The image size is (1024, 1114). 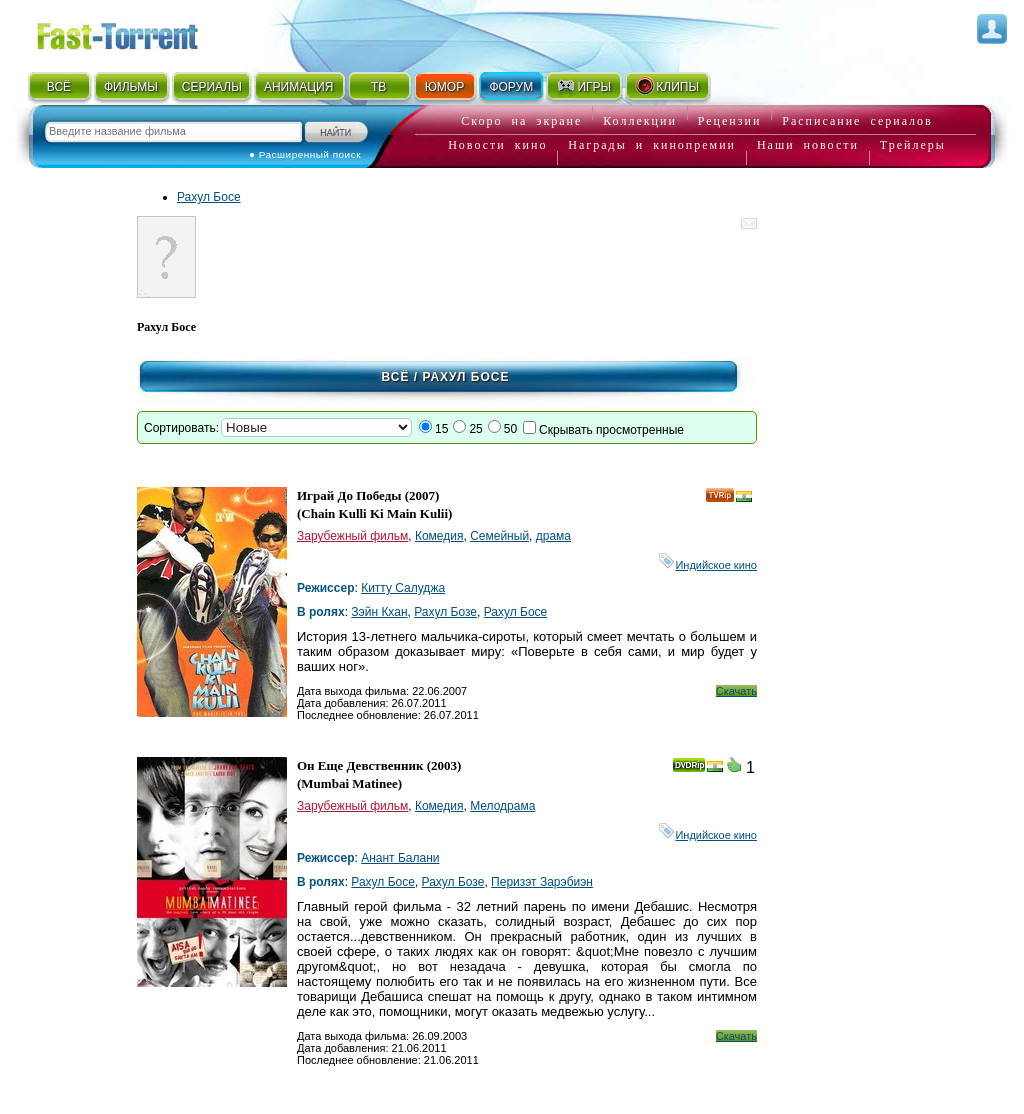 What do you see at coordinates (553, 536) in the screenshot?
I see `драма` at bounding box center [553, 536].